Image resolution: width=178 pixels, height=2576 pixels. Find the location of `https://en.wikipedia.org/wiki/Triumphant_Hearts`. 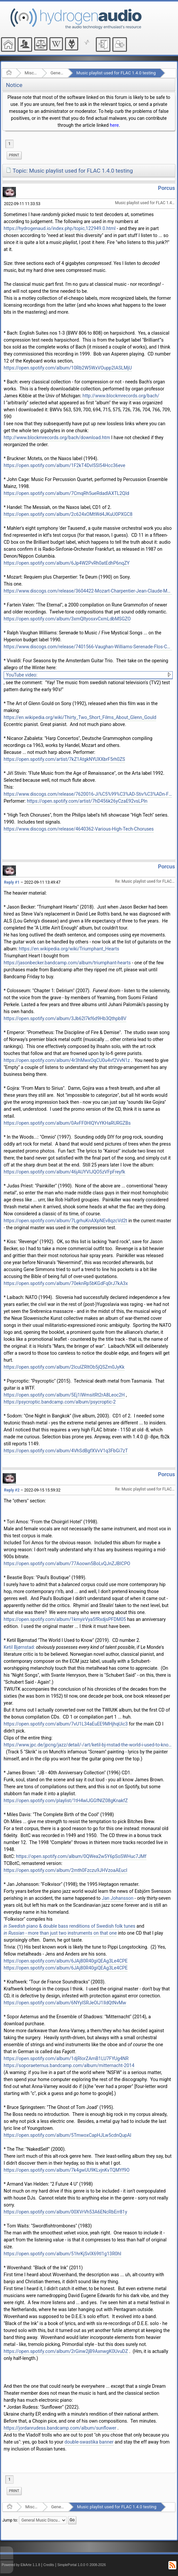

https://en.wikipedia.org/wiki/Triumphant_Hearts is located at coordinates (69, 948).